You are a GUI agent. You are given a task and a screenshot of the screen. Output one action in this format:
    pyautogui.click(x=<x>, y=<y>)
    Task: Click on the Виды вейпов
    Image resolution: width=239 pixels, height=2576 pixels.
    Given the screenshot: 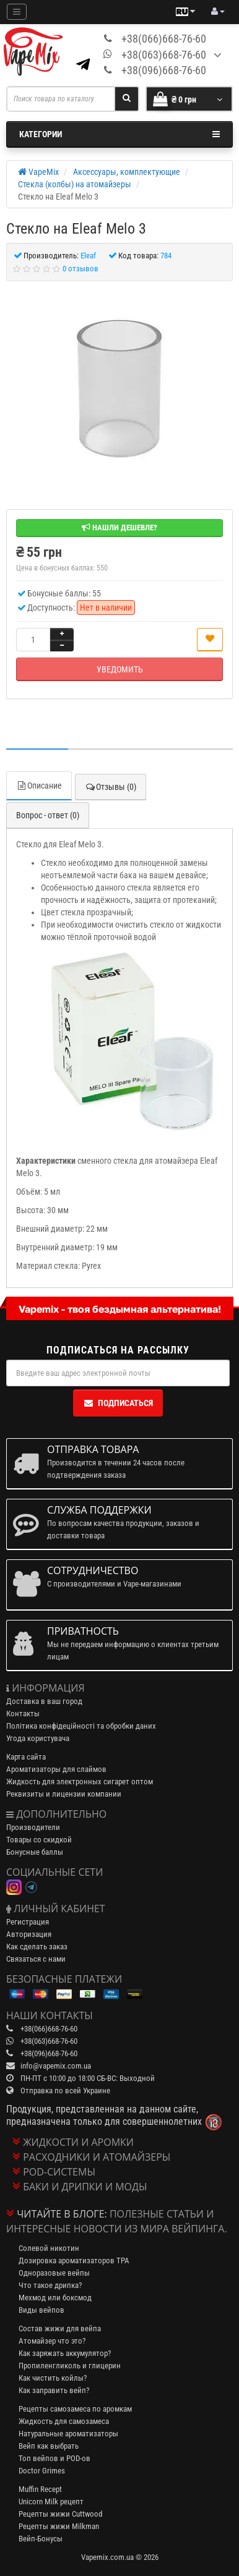 What is the action you would take?
    pyautogui.click(x=41, y=2310)
    